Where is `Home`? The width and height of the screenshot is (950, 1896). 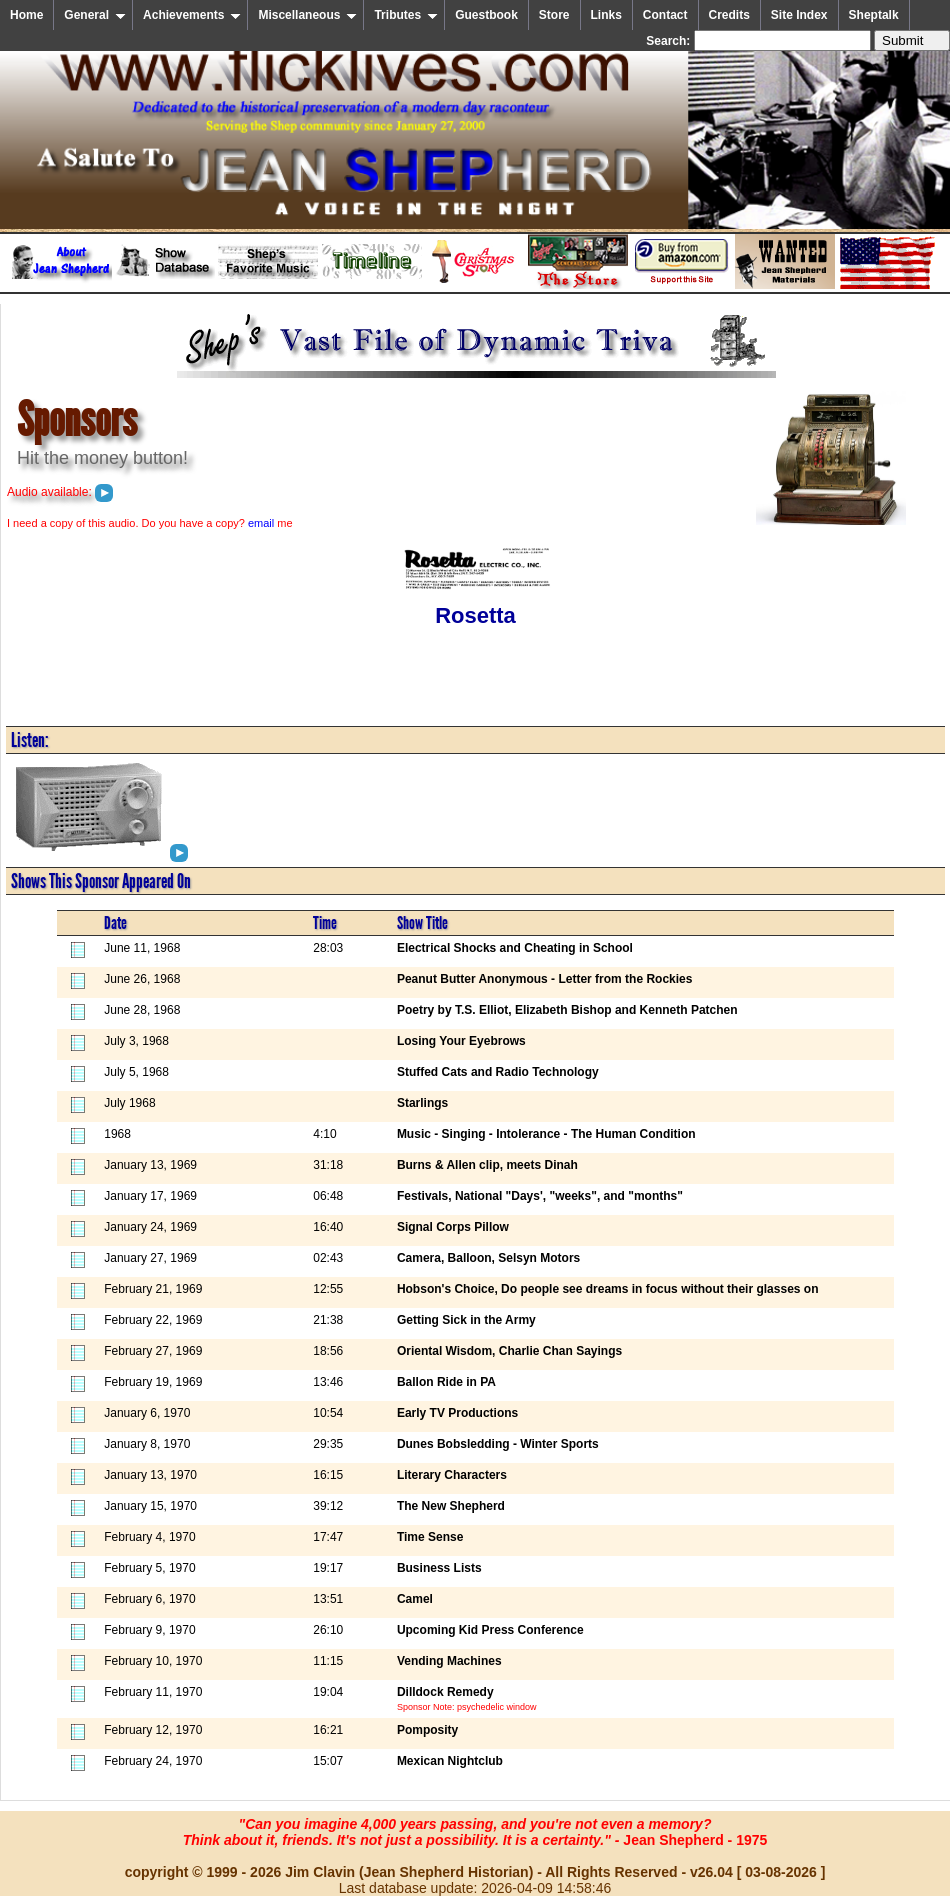 Home is located at coordinates (26, 15).